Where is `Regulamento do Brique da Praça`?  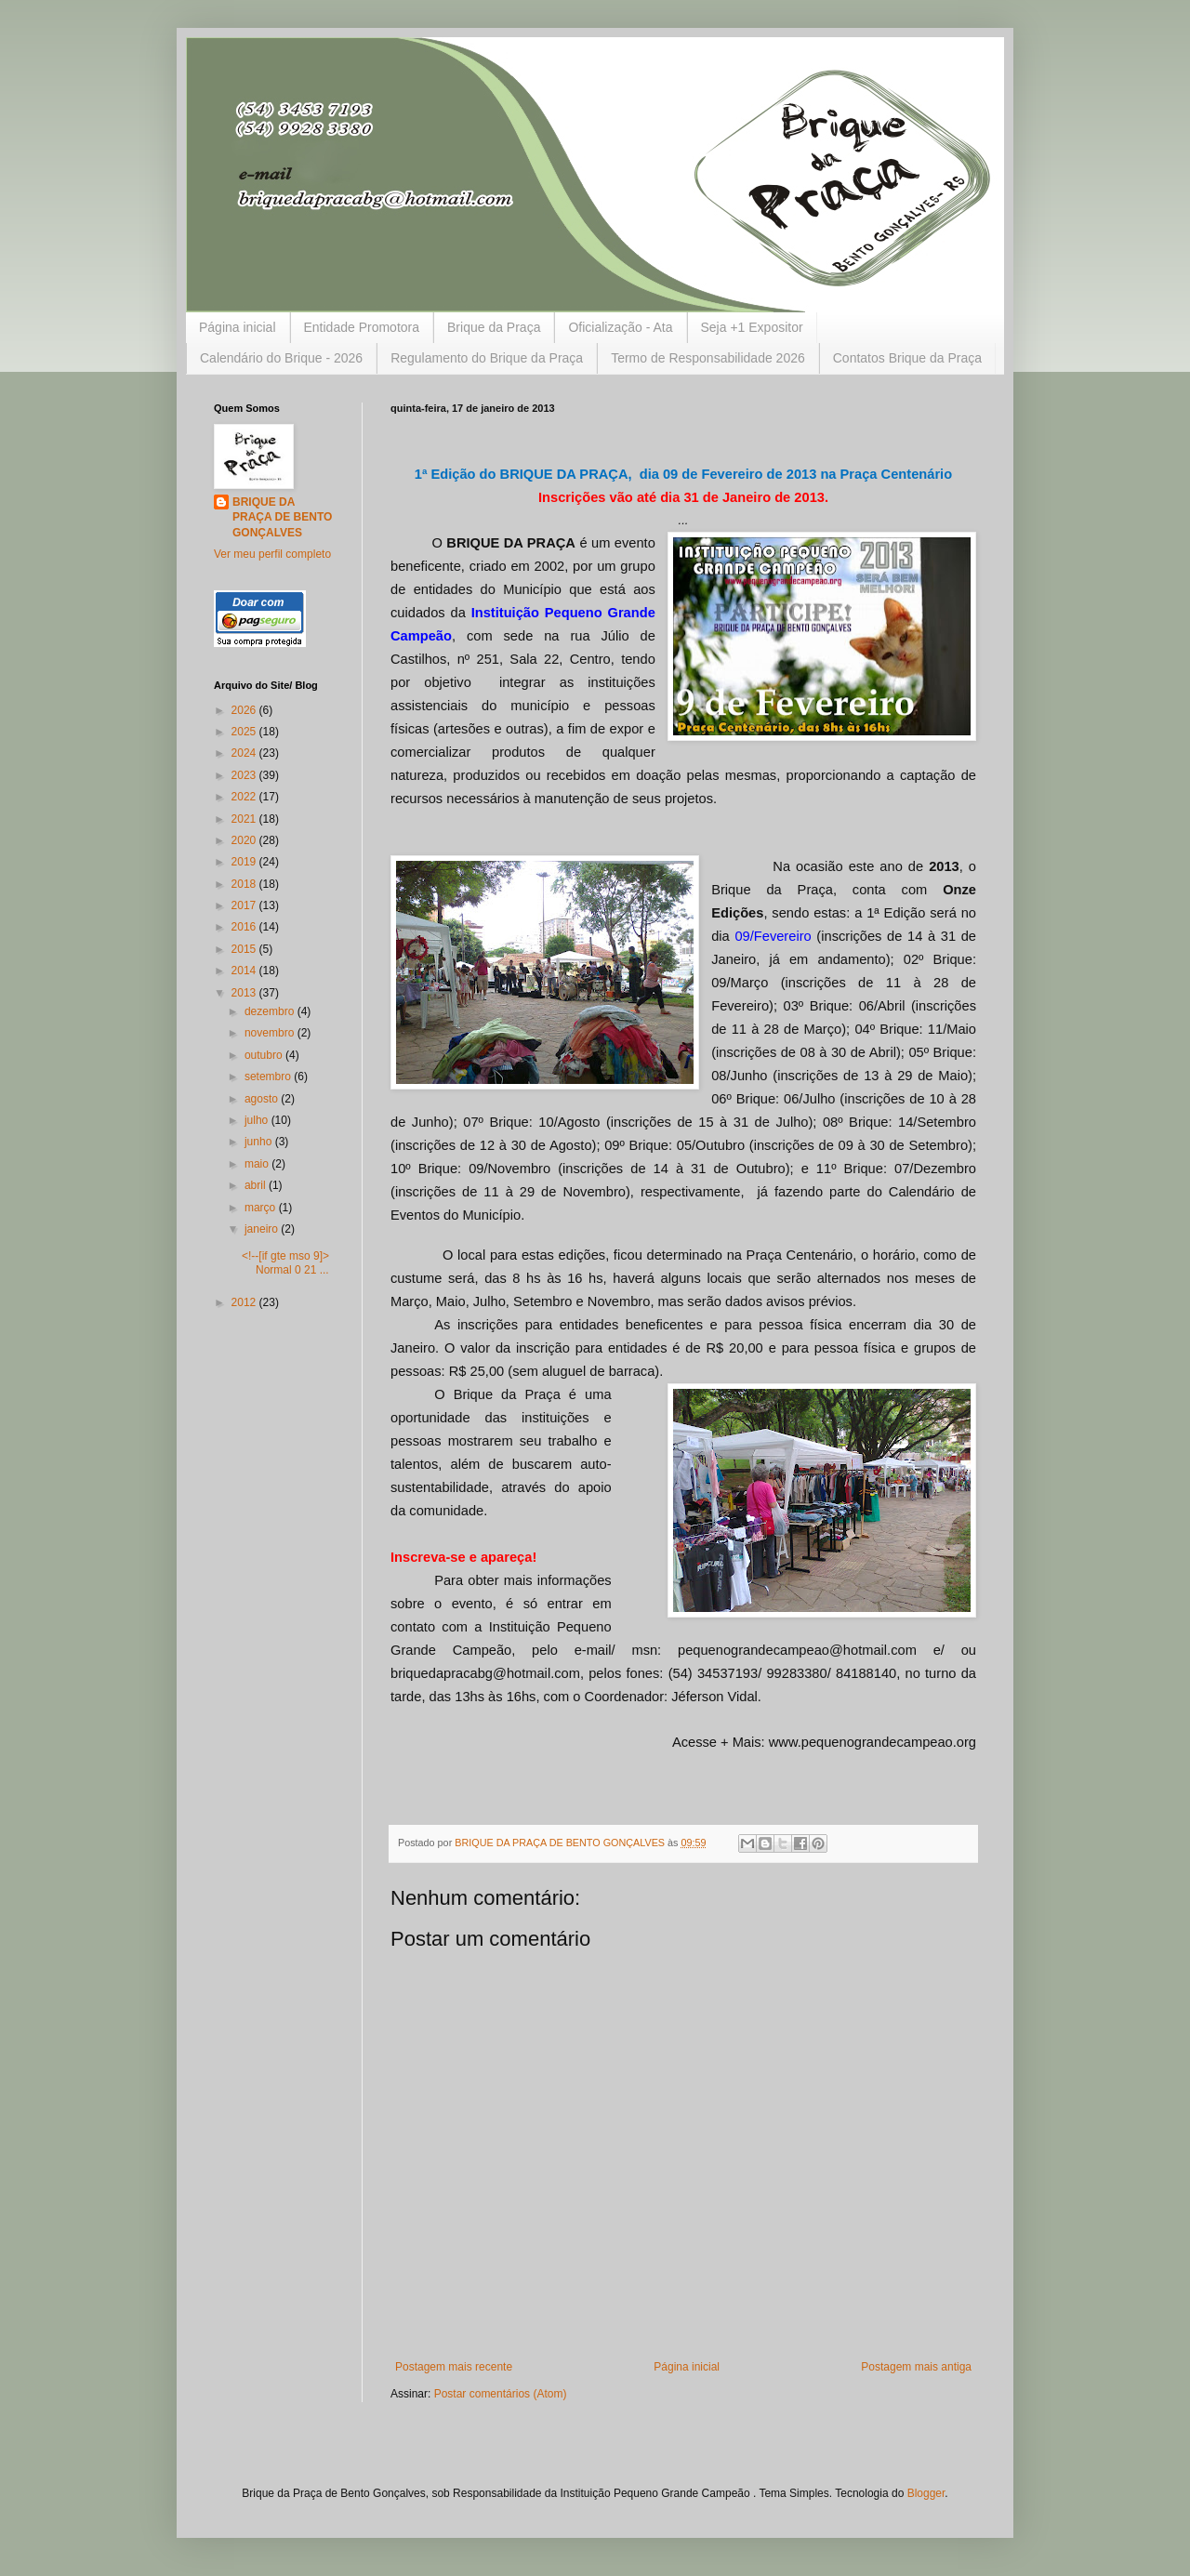
Regulamento do Brique da Praça is located at coordinates (486, 357).